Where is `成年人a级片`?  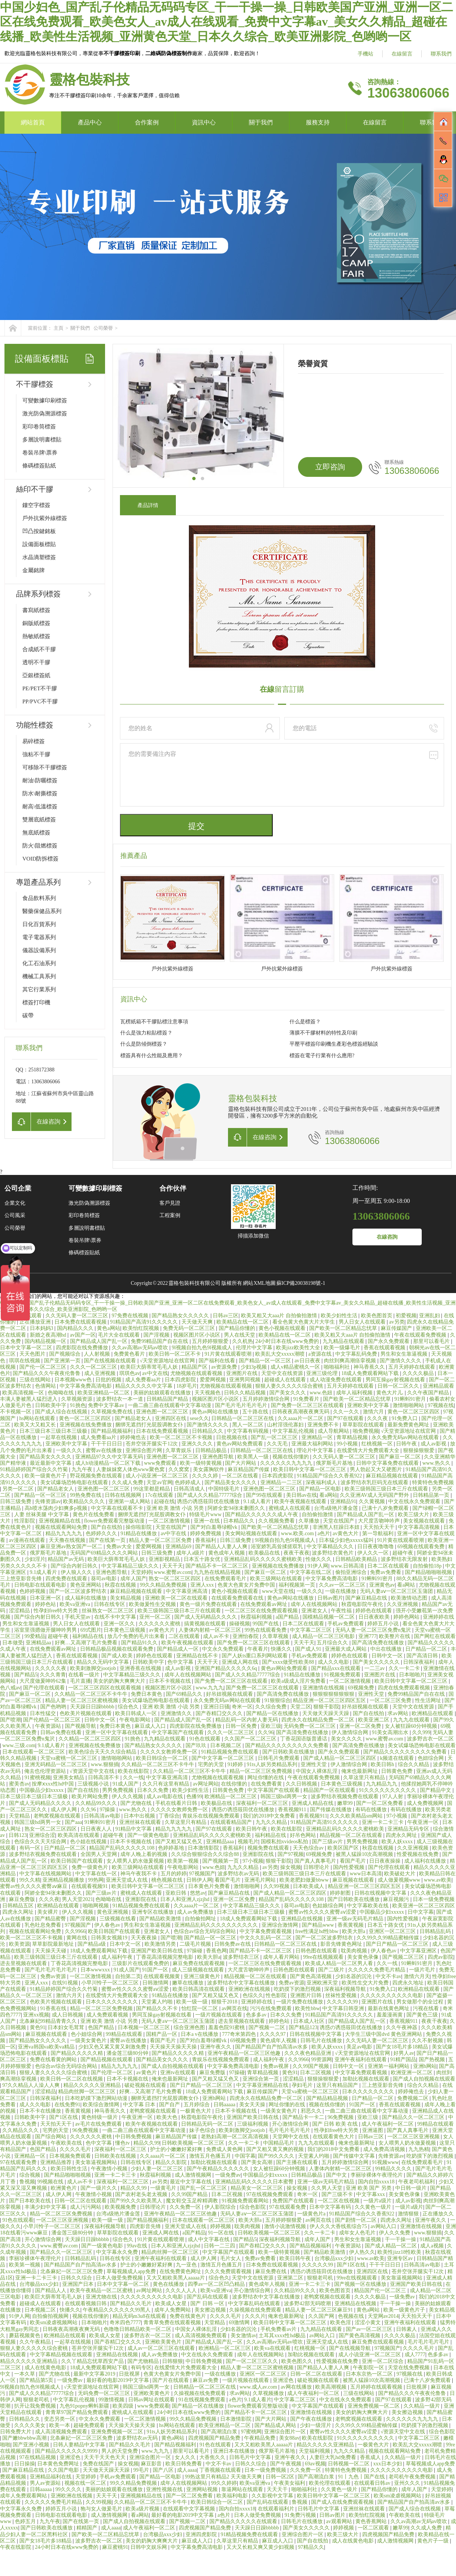
成年人a级片 is located at coordinates (191, 1553).